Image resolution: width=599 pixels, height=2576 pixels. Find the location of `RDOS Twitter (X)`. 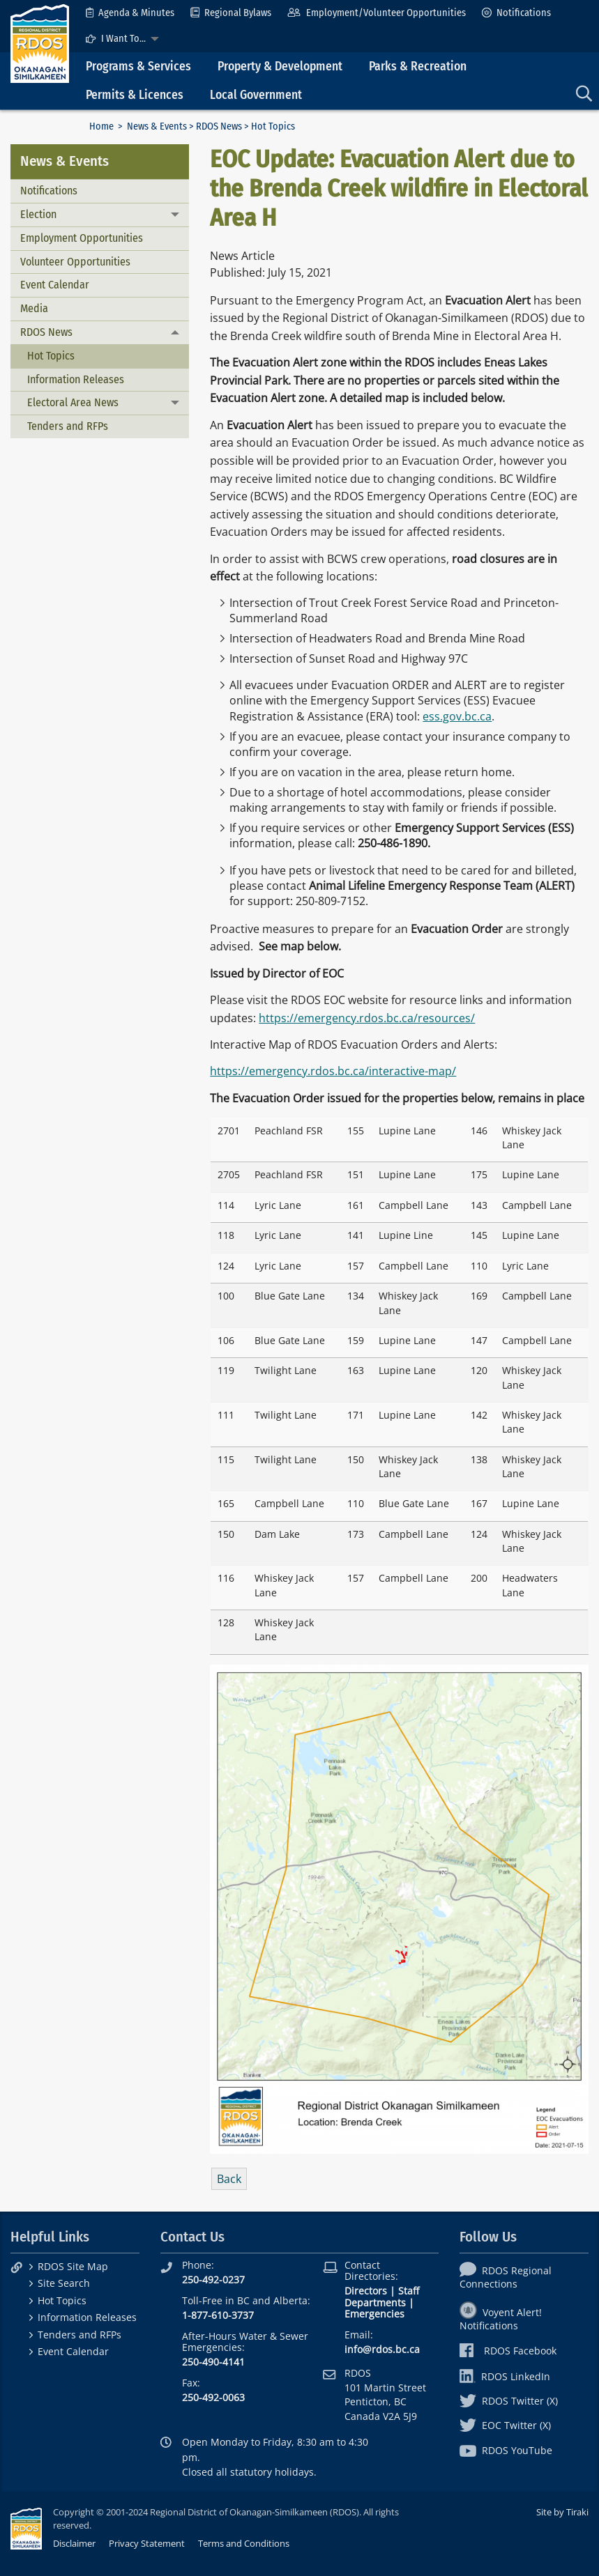

RDOS Twitter (X) is located at coordinates (509, 2400).